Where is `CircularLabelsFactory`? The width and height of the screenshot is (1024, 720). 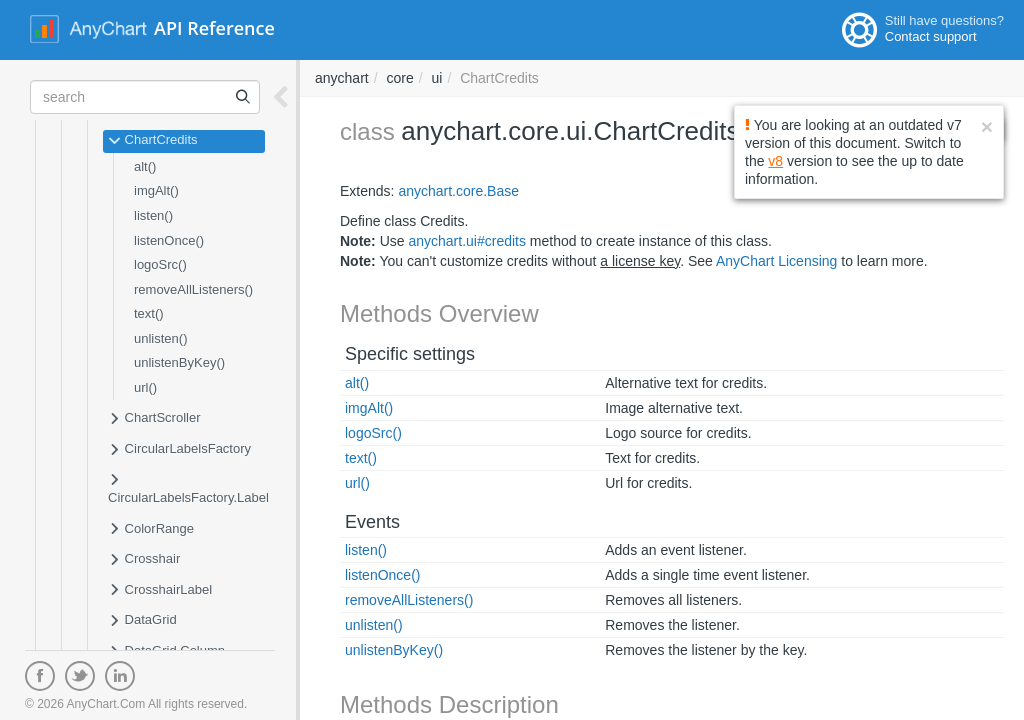
CircularLabelsFactory is located at coordinates (179, 450).